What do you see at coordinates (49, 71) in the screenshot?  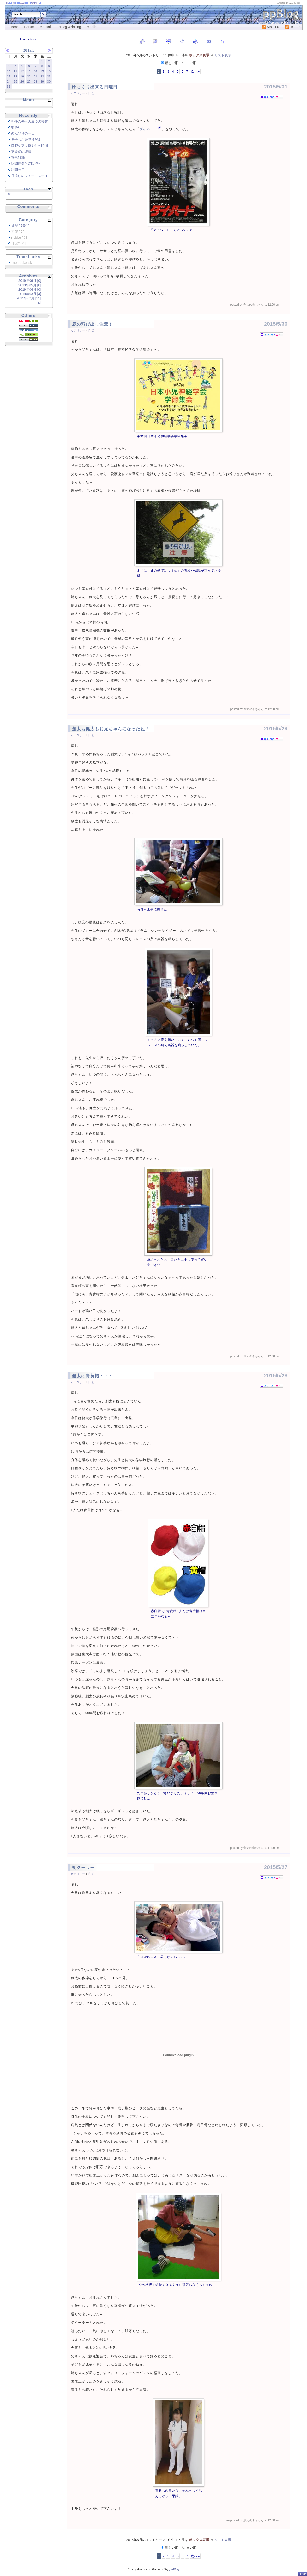 I see `16` at bounding box center [49, 71].